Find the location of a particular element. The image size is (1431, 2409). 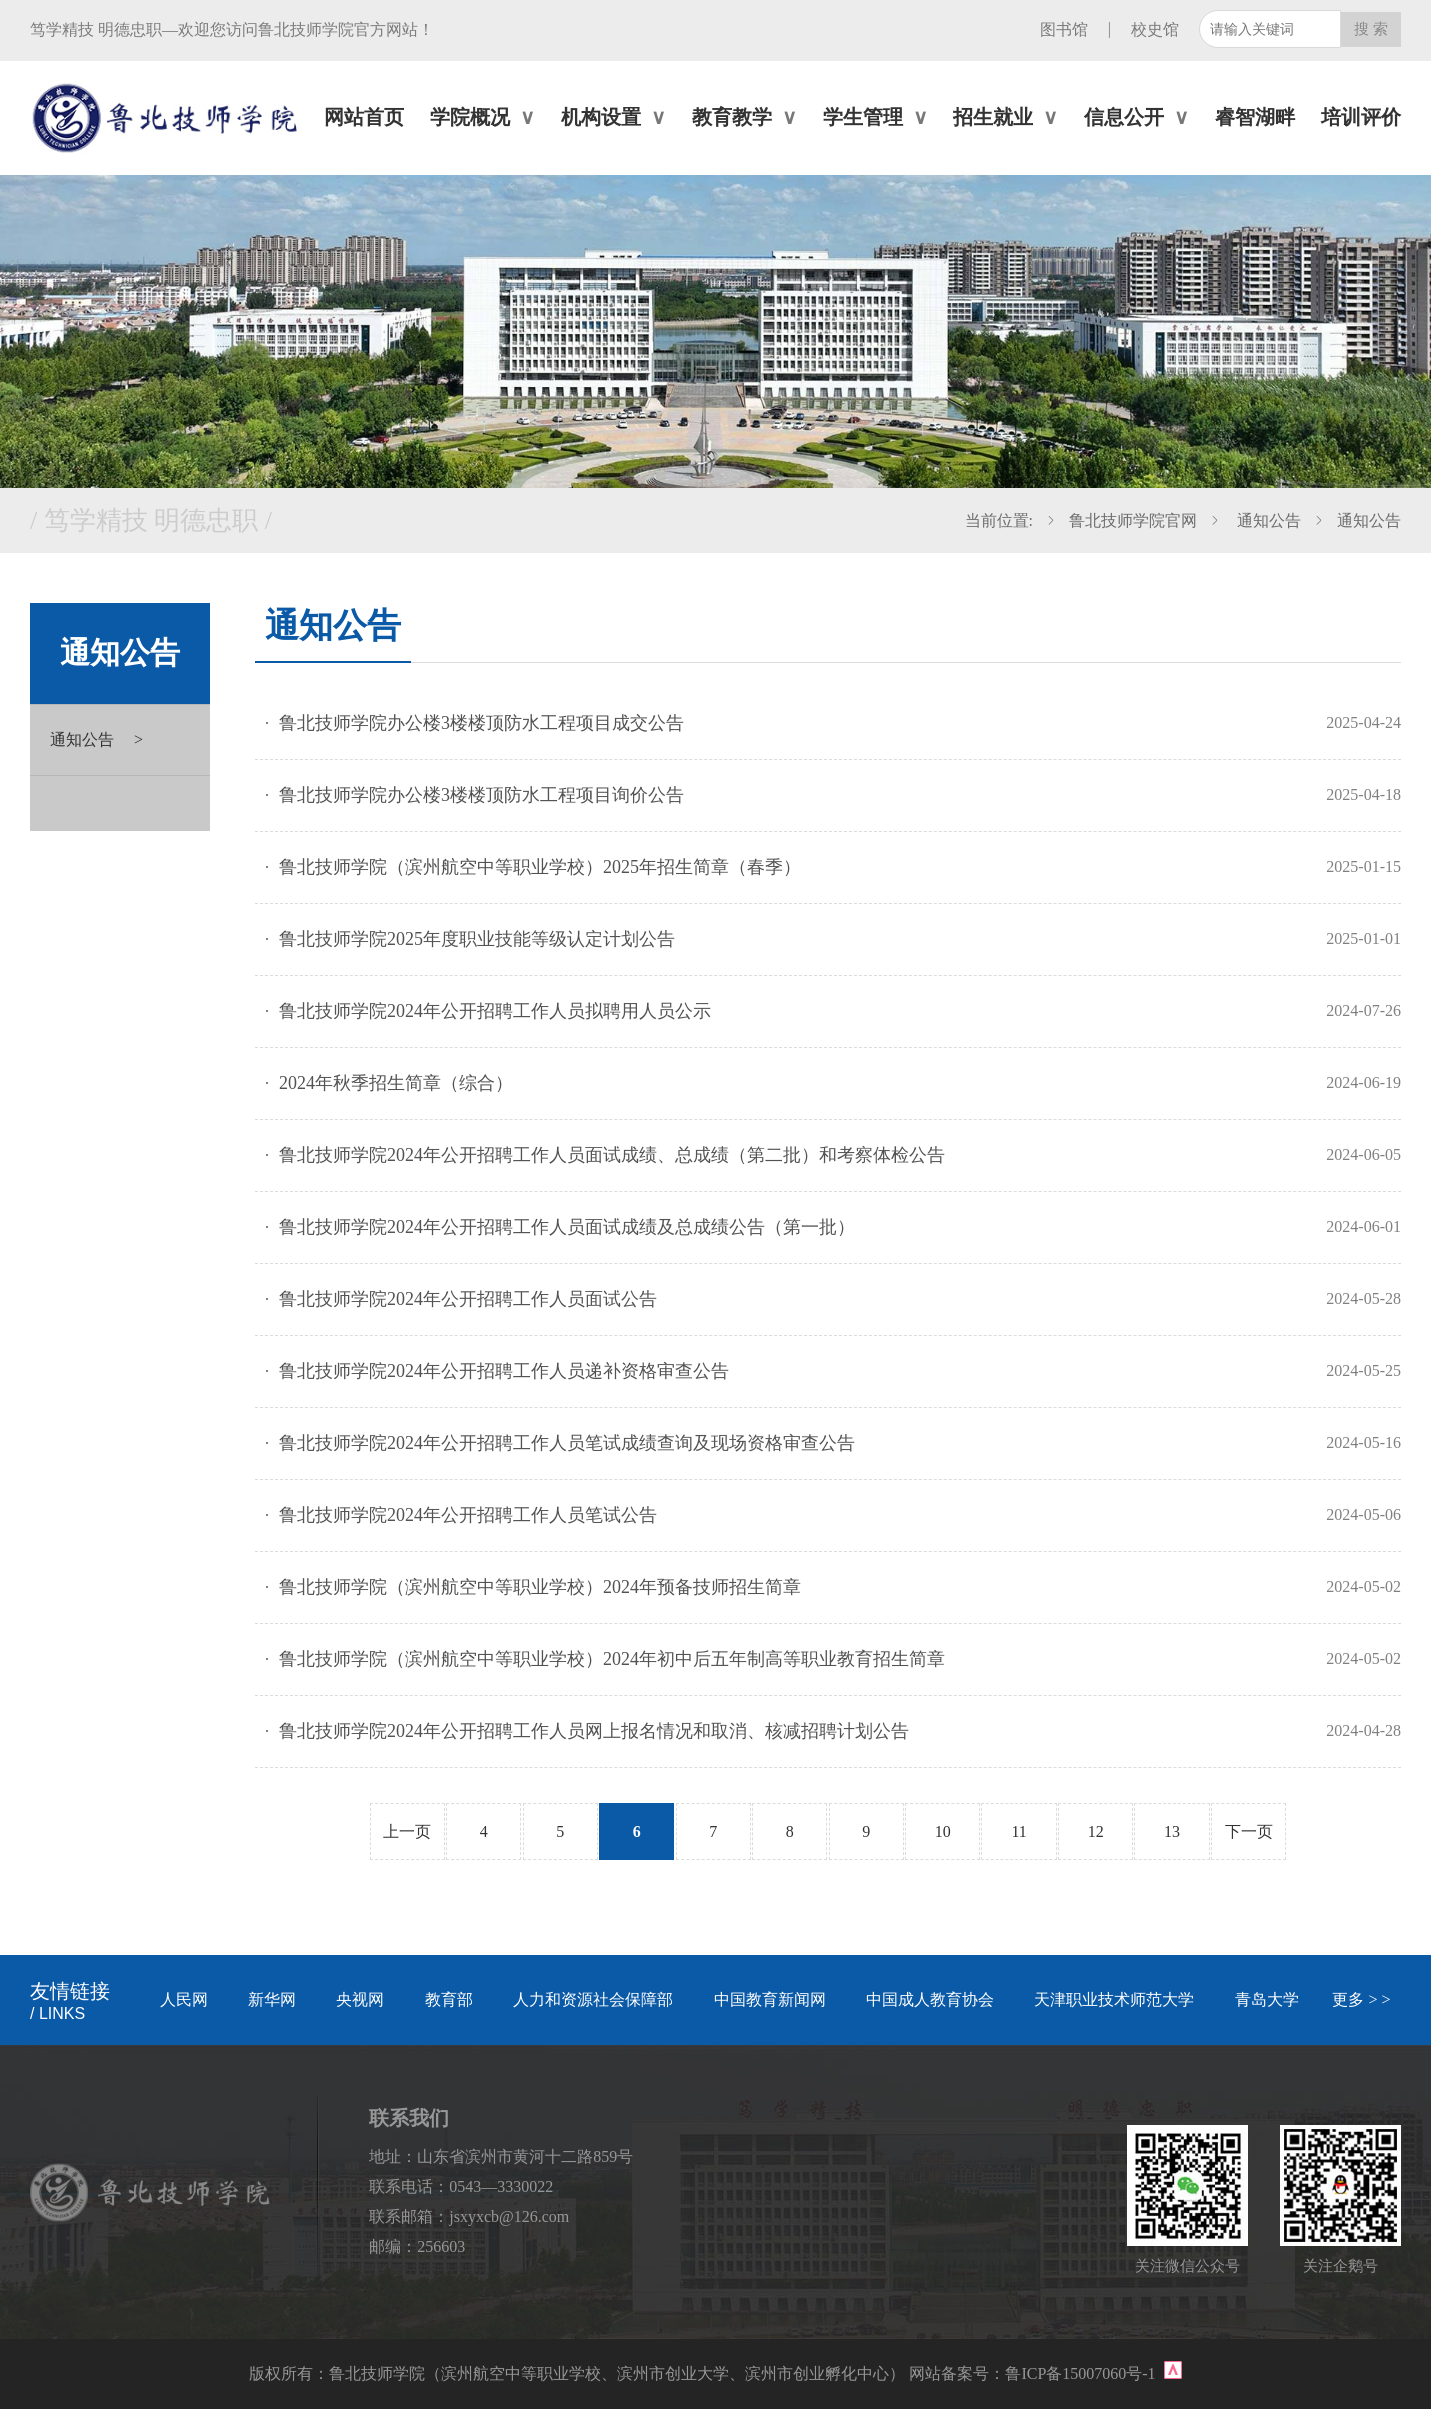

更多 > > is located at coordinates (1361, 1999).